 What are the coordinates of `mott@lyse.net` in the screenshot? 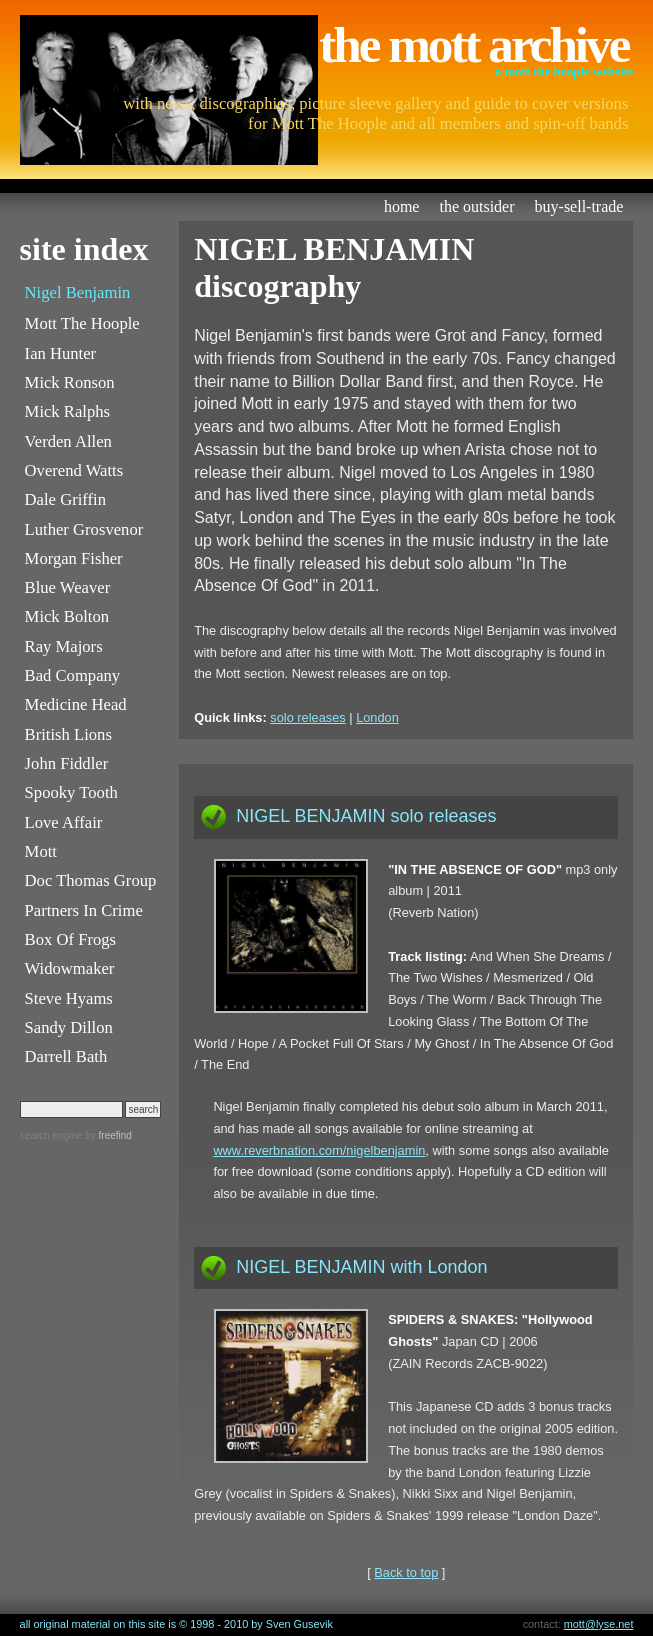 It's located at (599, 1624).